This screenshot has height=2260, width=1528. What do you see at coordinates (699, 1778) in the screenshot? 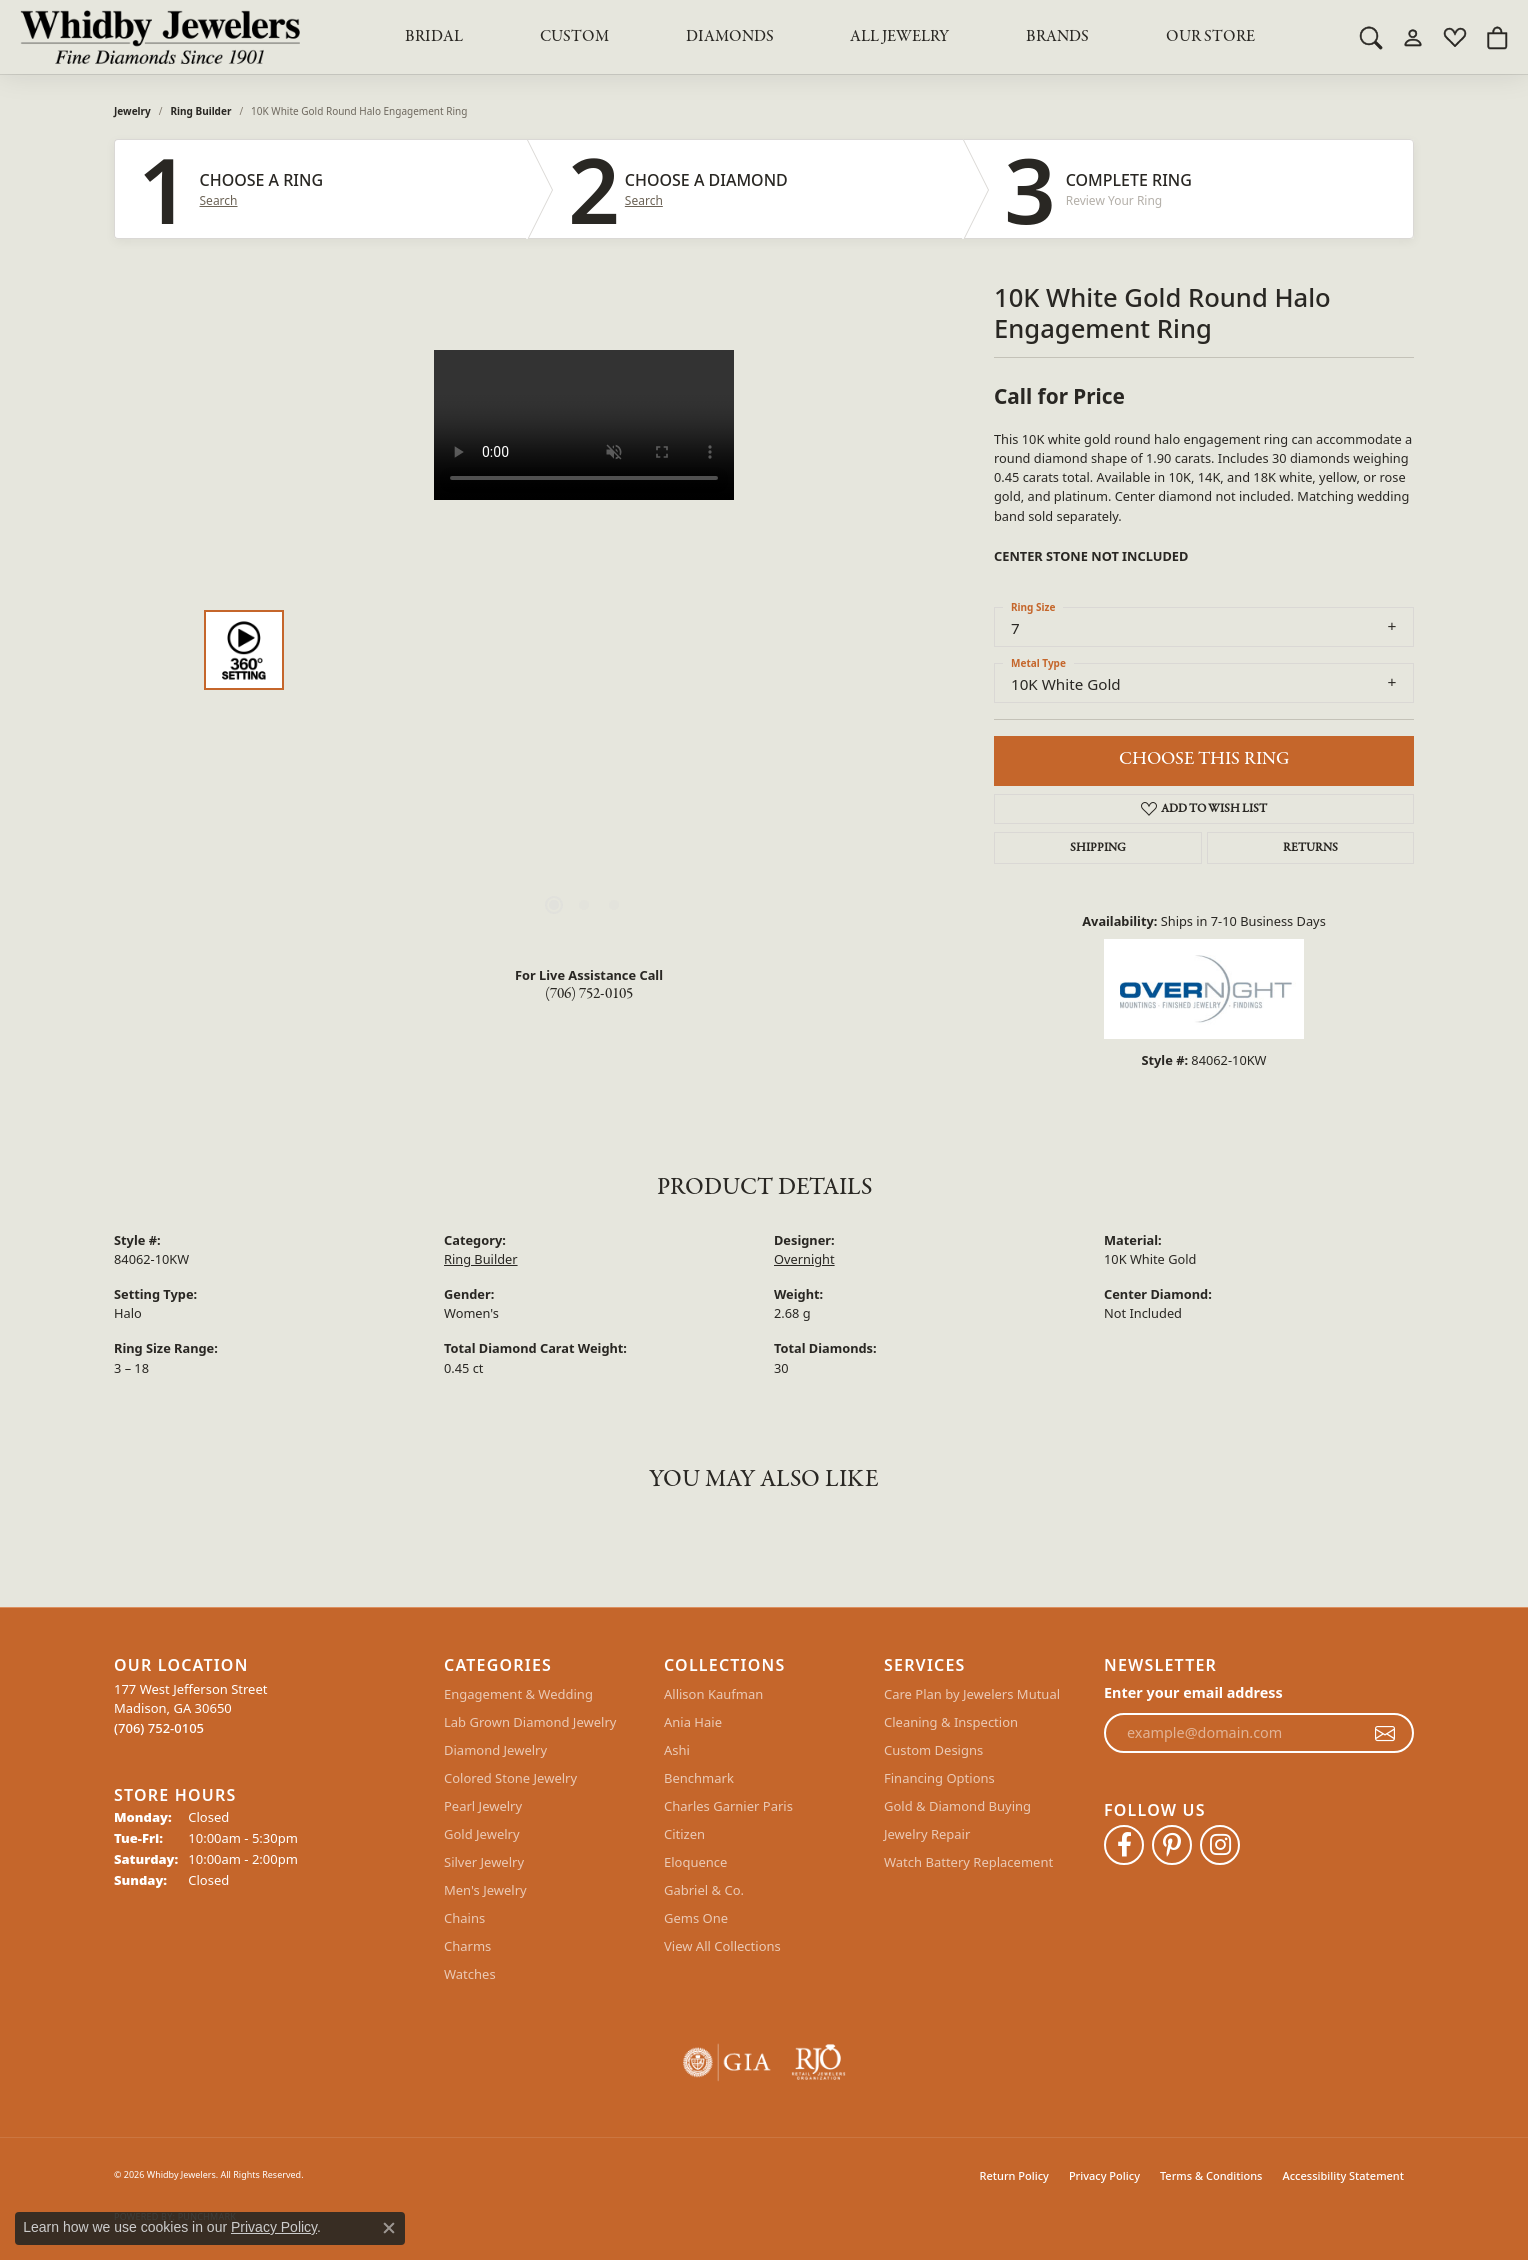
I see `Benchmark` at bounding box center [699, 1778].